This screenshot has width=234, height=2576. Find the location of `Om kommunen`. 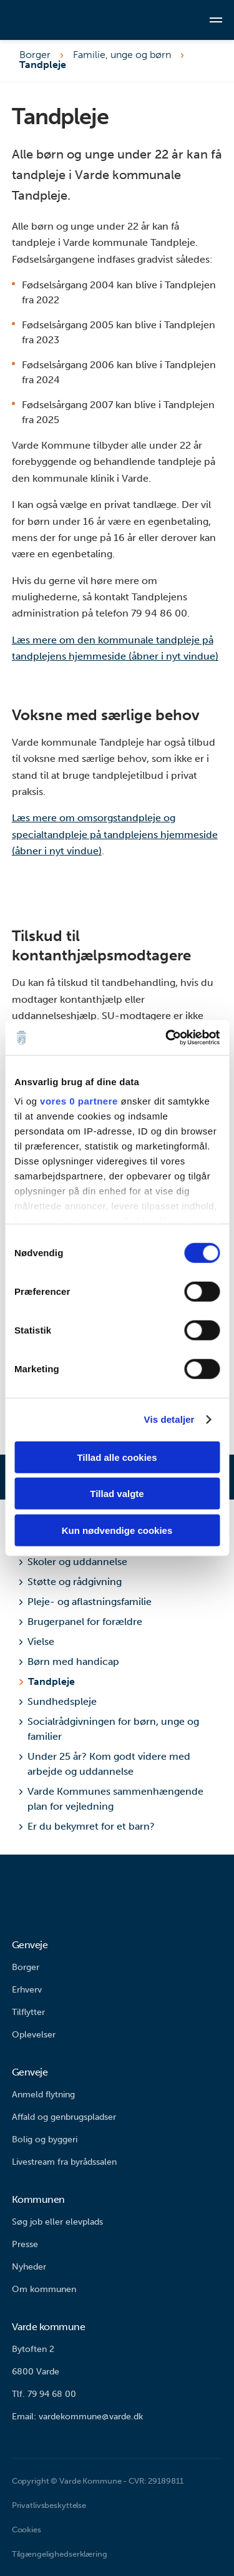

Om kommunen is located at coordinates (44, 2289).